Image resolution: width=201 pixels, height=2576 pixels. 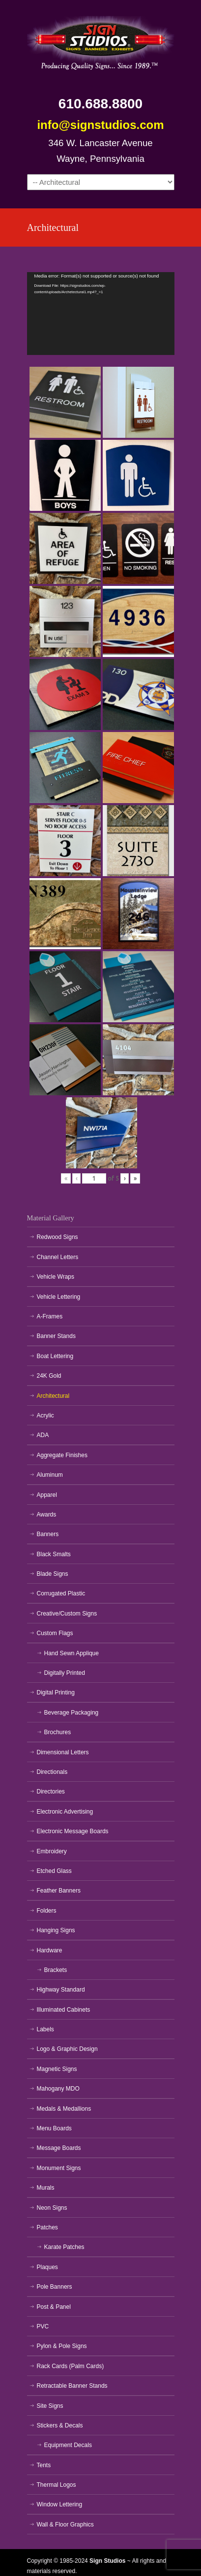 What do you see at coordinates (56, 1930) in the screenshot?
I see `Hanging Signs` at bounding box center [56, 1930].